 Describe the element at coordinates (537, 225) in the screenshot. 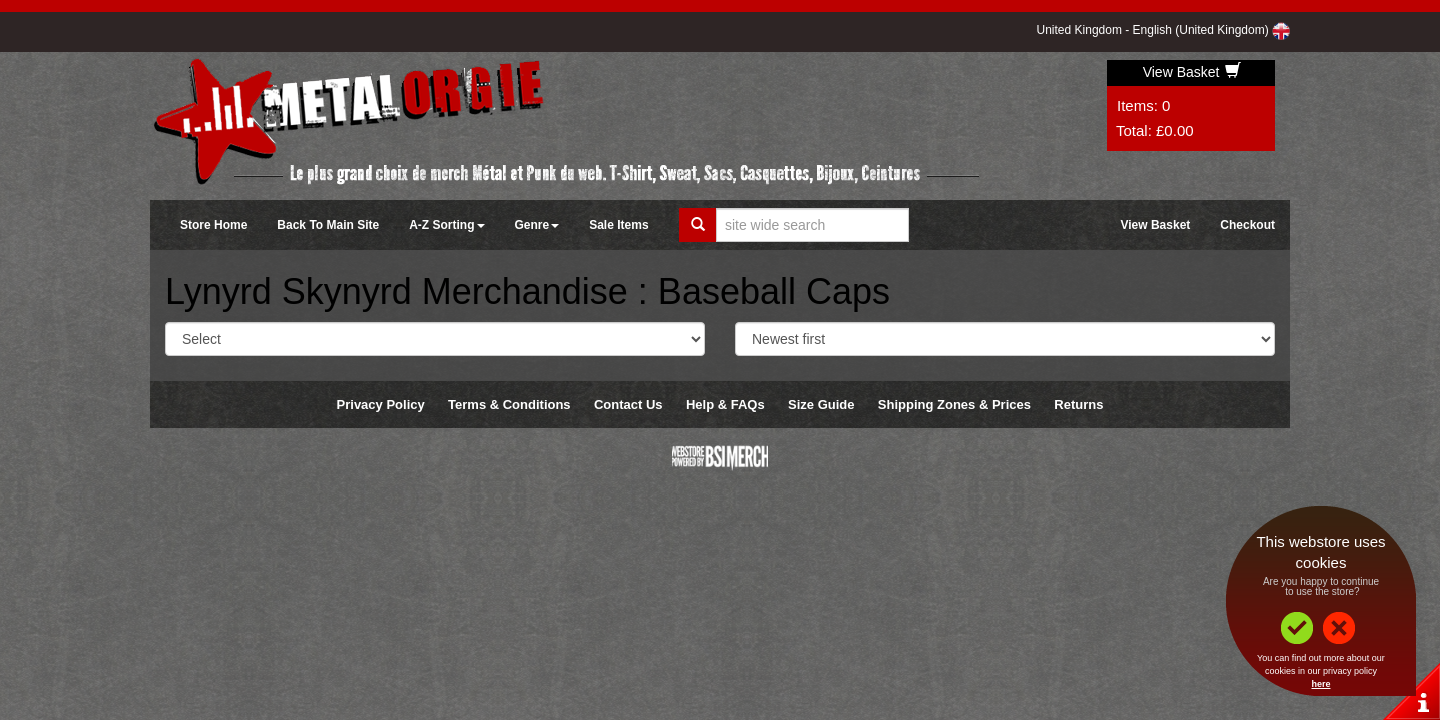

I see `Genre` at that location.